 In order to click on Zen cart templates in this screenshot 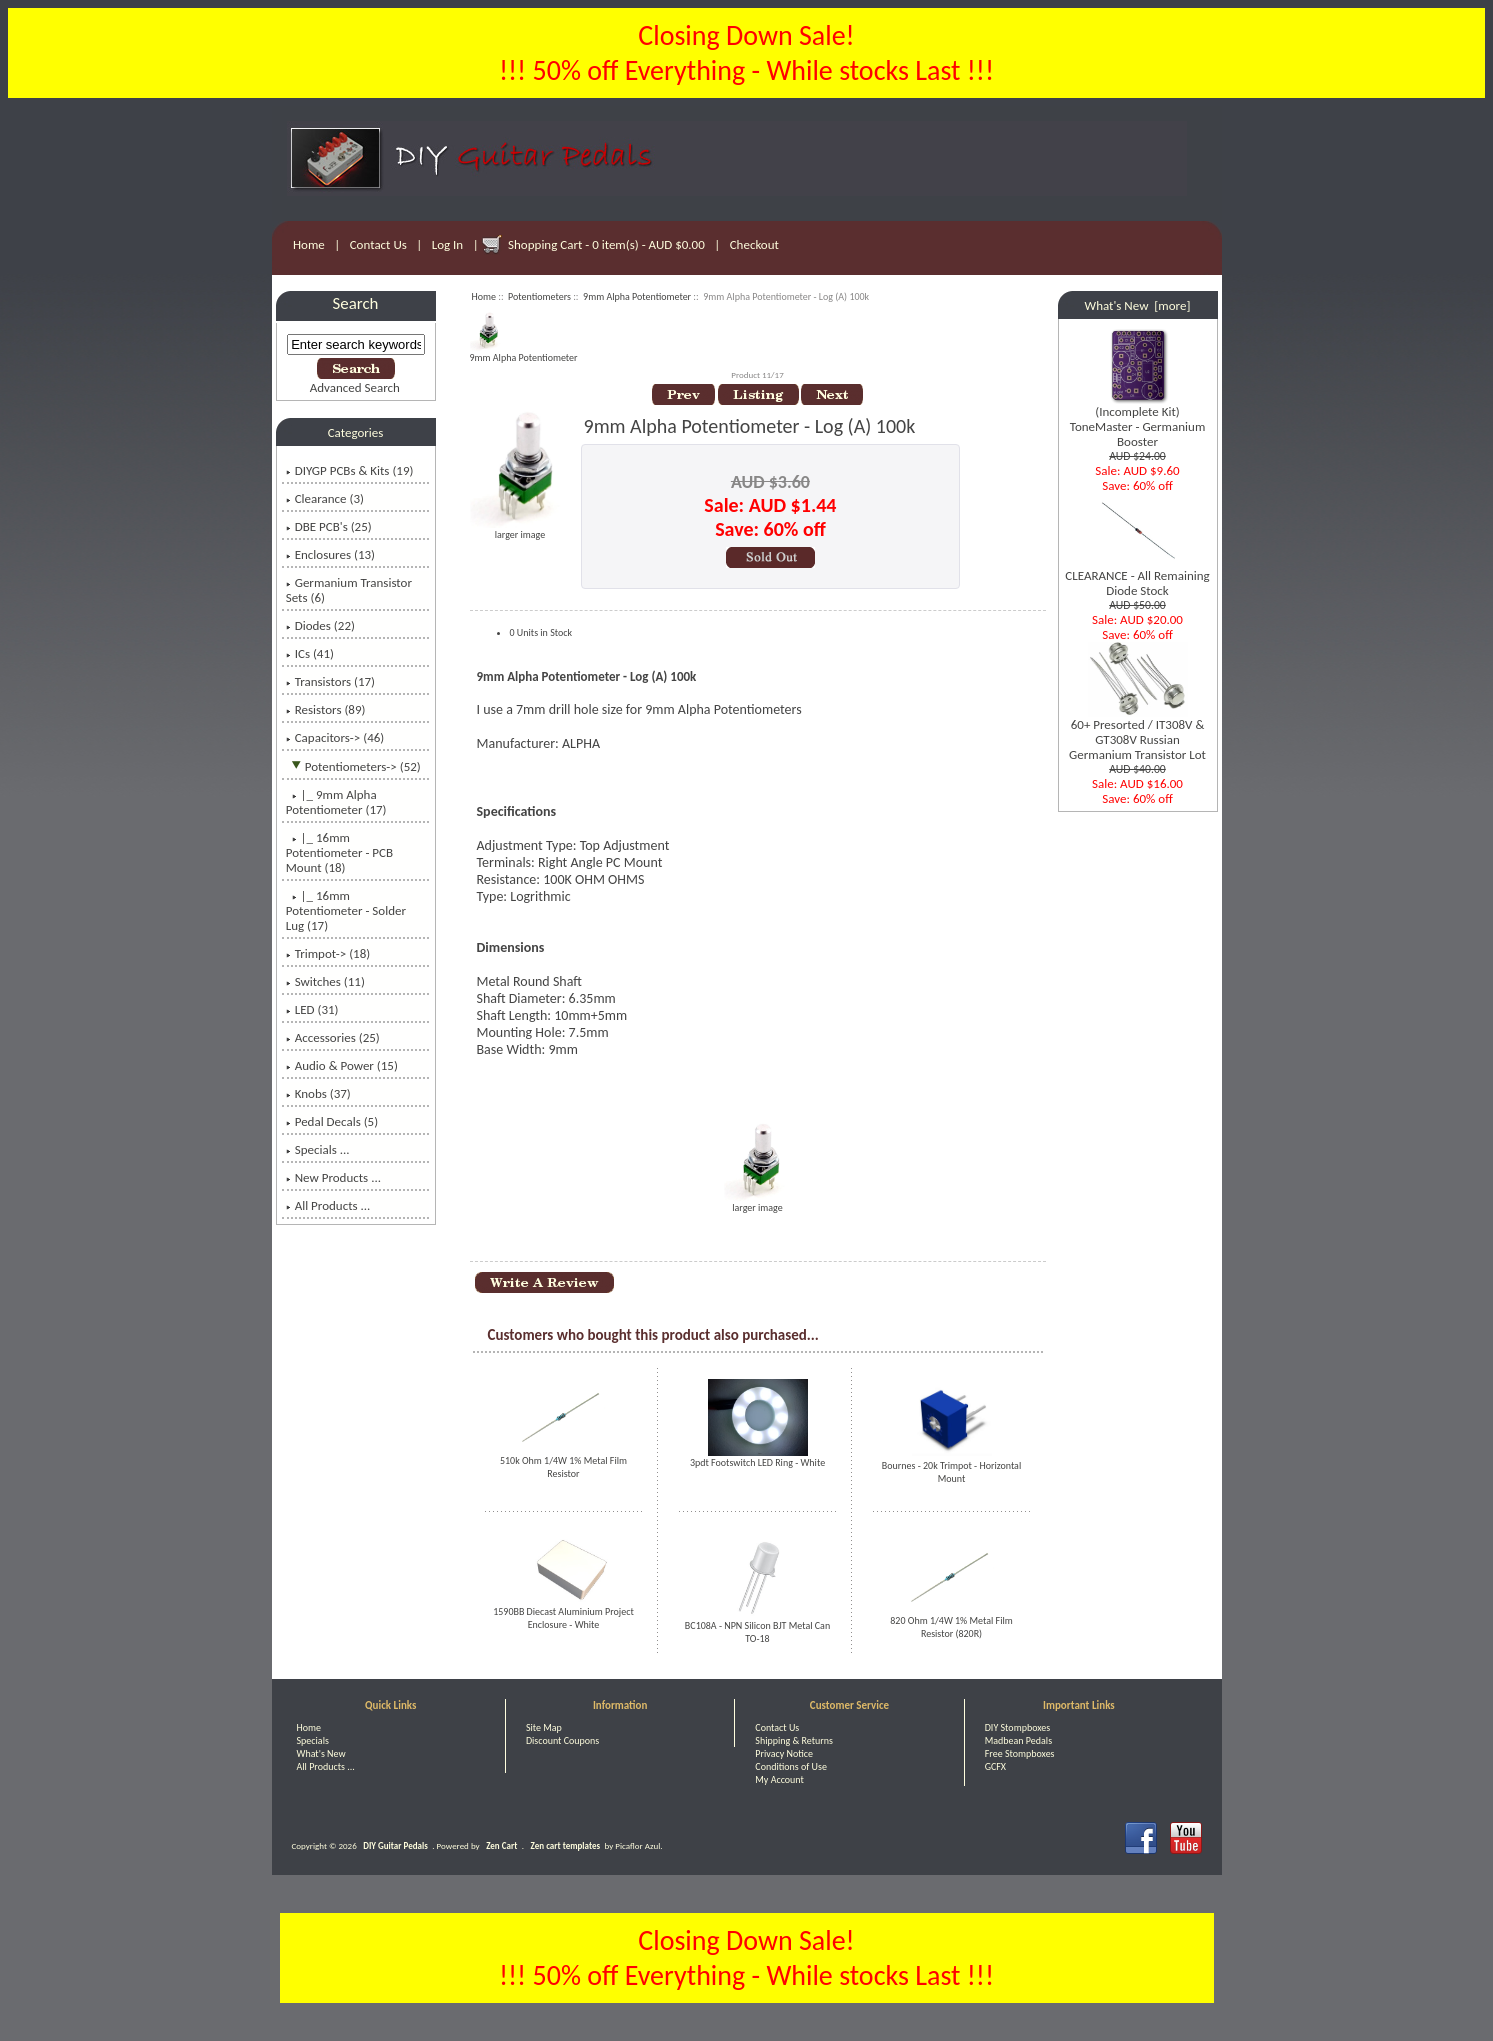, I will do `click(565, 1845)`.